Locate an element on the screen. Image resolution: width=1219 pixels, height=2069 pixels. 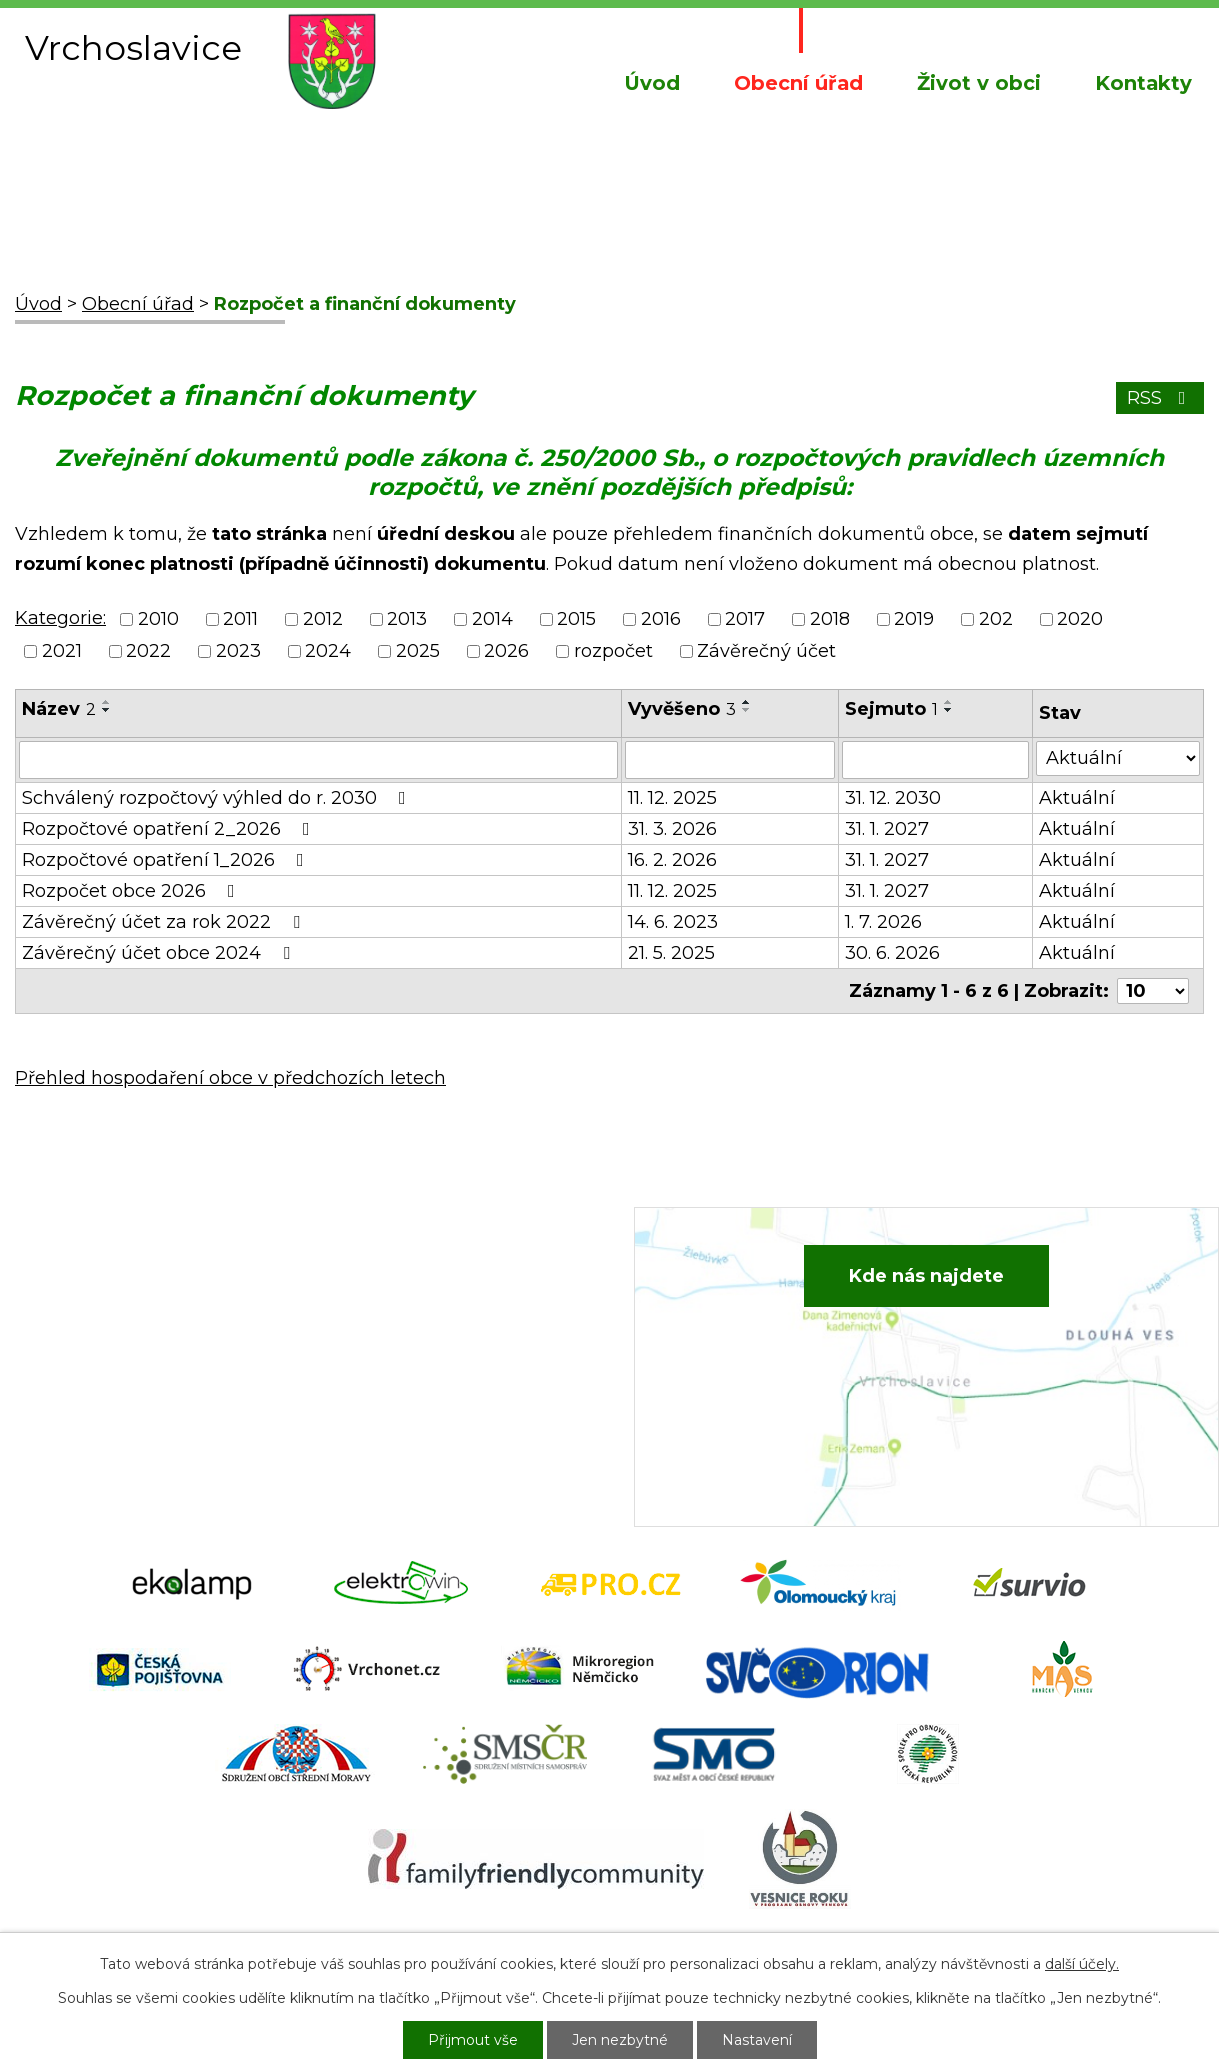
Název is located at coordinates (59, 709).